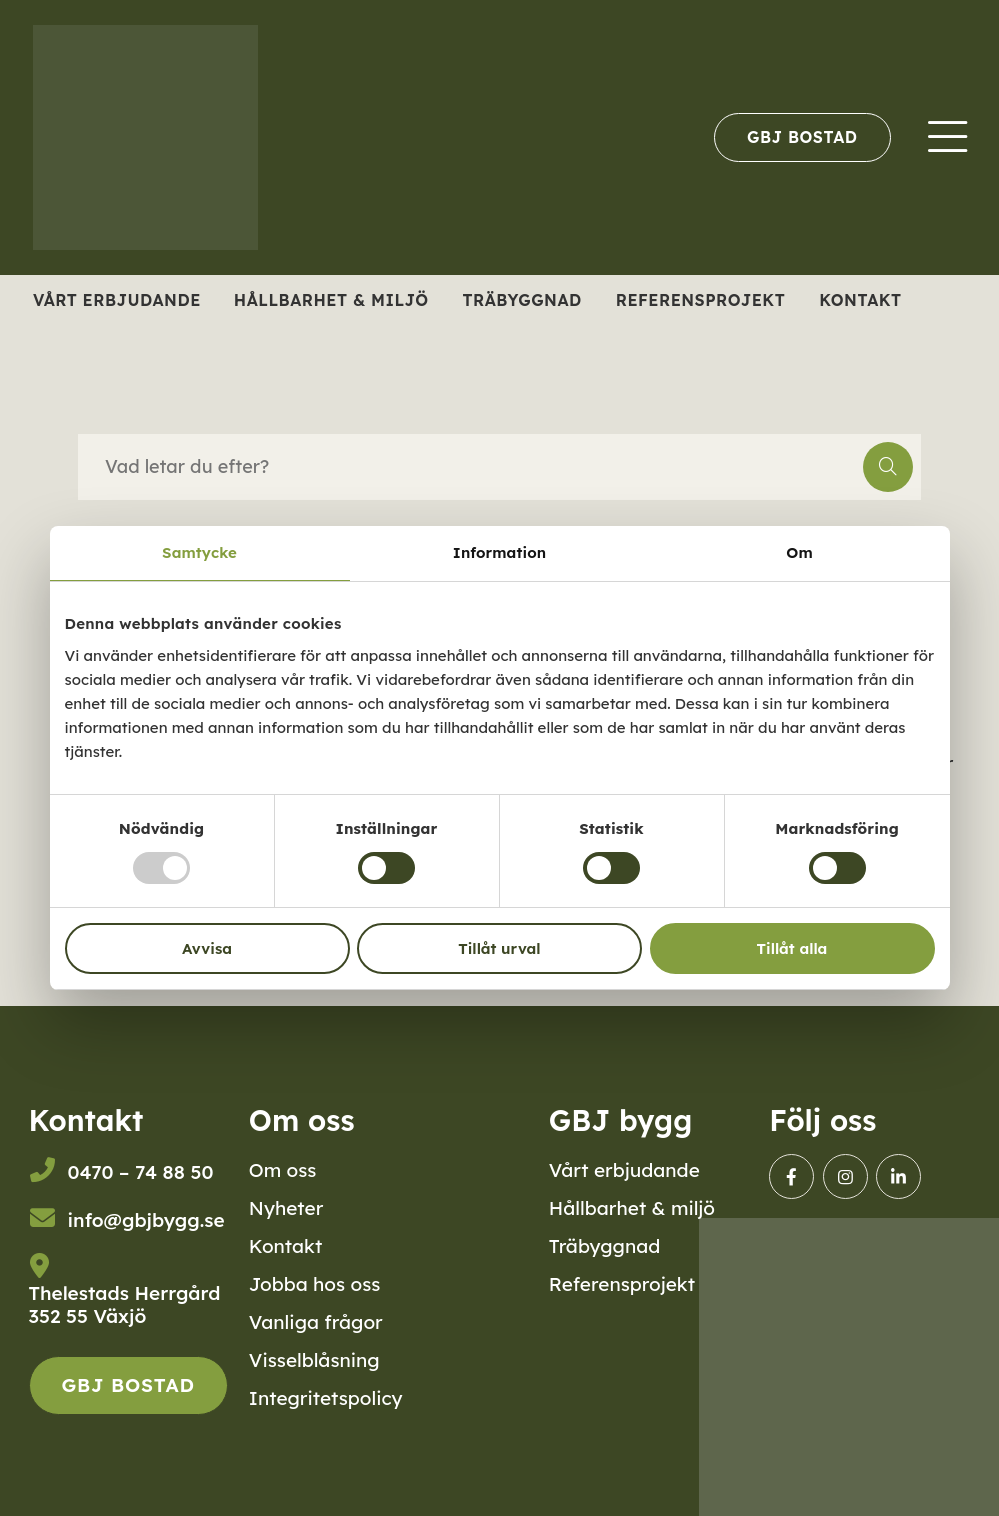  I want to click on [searchbox], so click(470, 467).